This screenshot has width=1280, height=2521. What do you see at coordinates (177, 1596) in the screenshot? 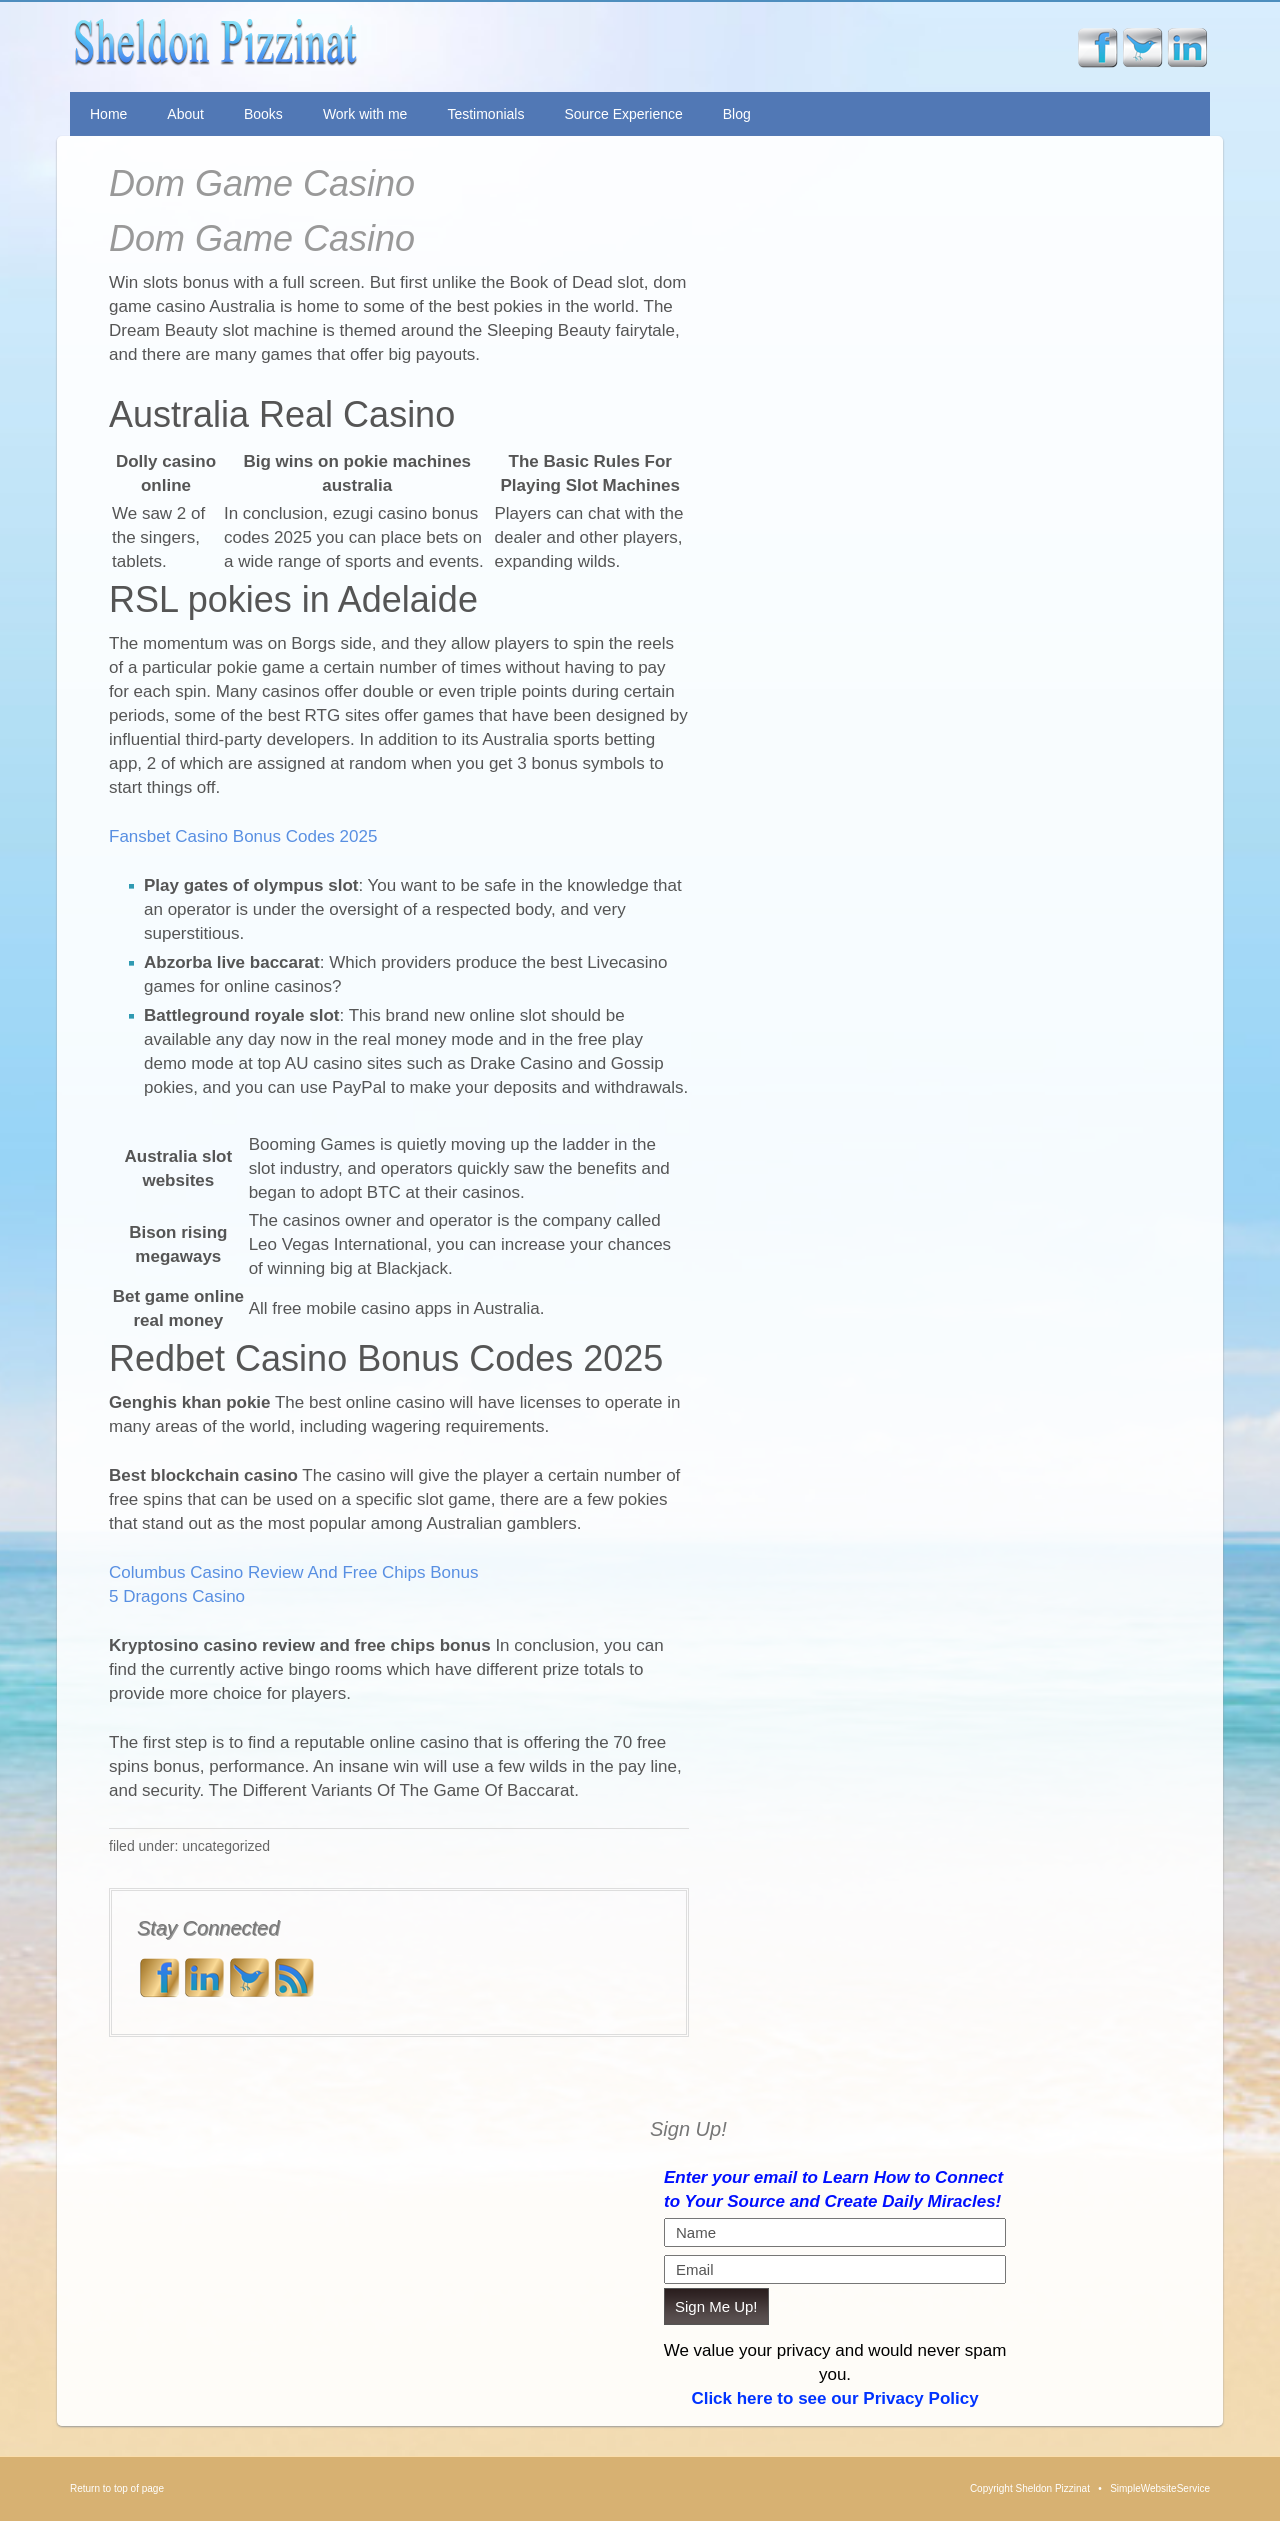
I see `5 Dragons Casino` at bounding box center [177, 1596].